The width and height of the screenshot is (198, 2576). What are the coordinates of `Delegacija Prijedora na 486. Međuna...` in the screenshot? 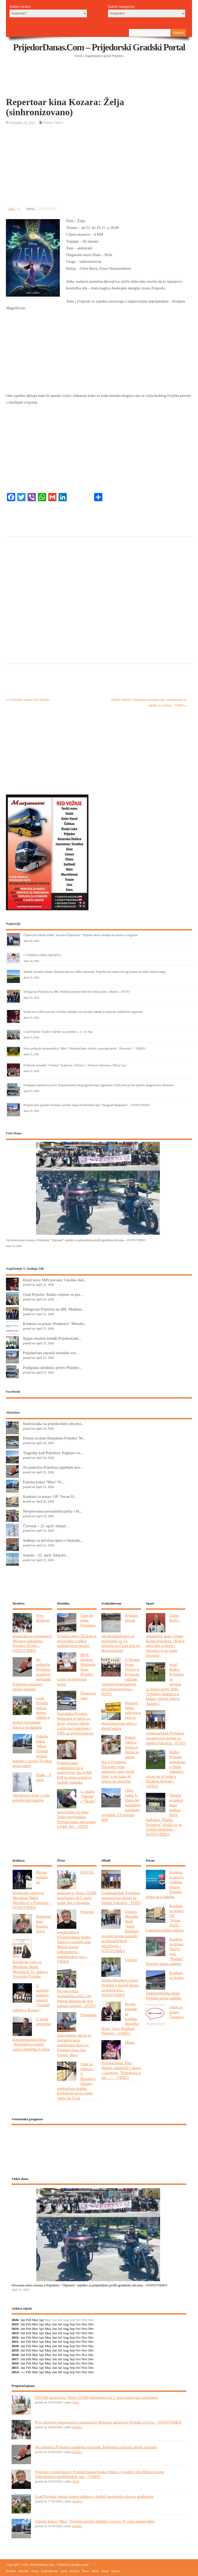 It's located at (53, 1309).